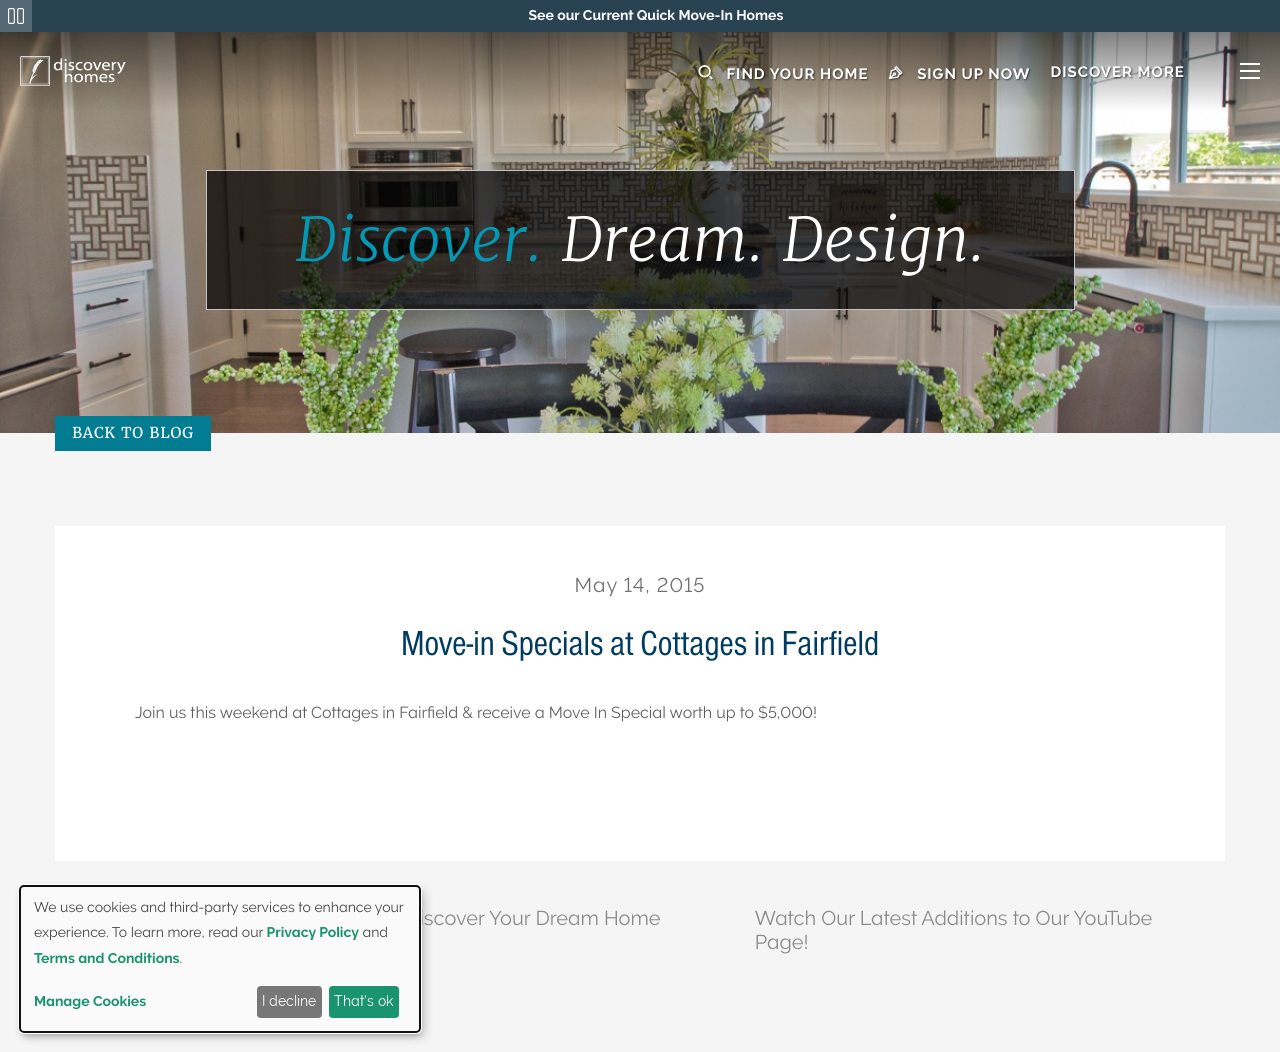  I want to click on [dialog], so click(220, 959).